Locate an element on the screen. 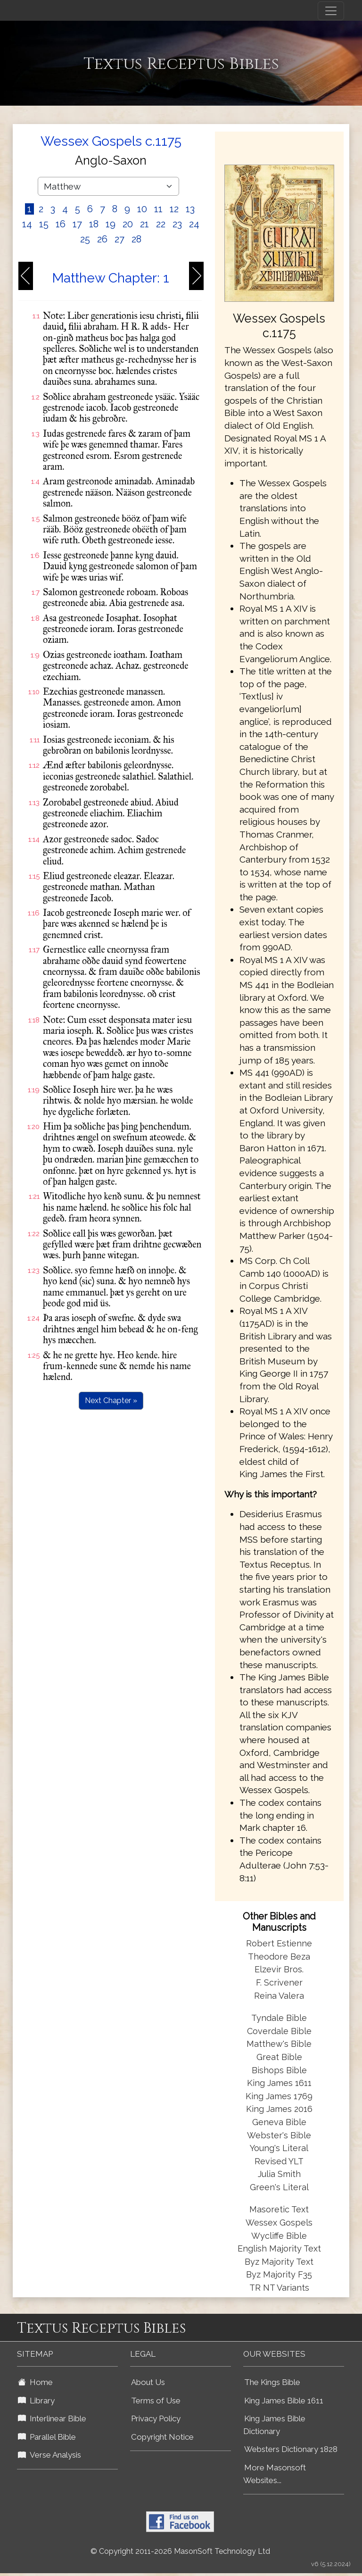 The image size is (362, 2576). Young's Literal is located at coordinates (279, 2148).